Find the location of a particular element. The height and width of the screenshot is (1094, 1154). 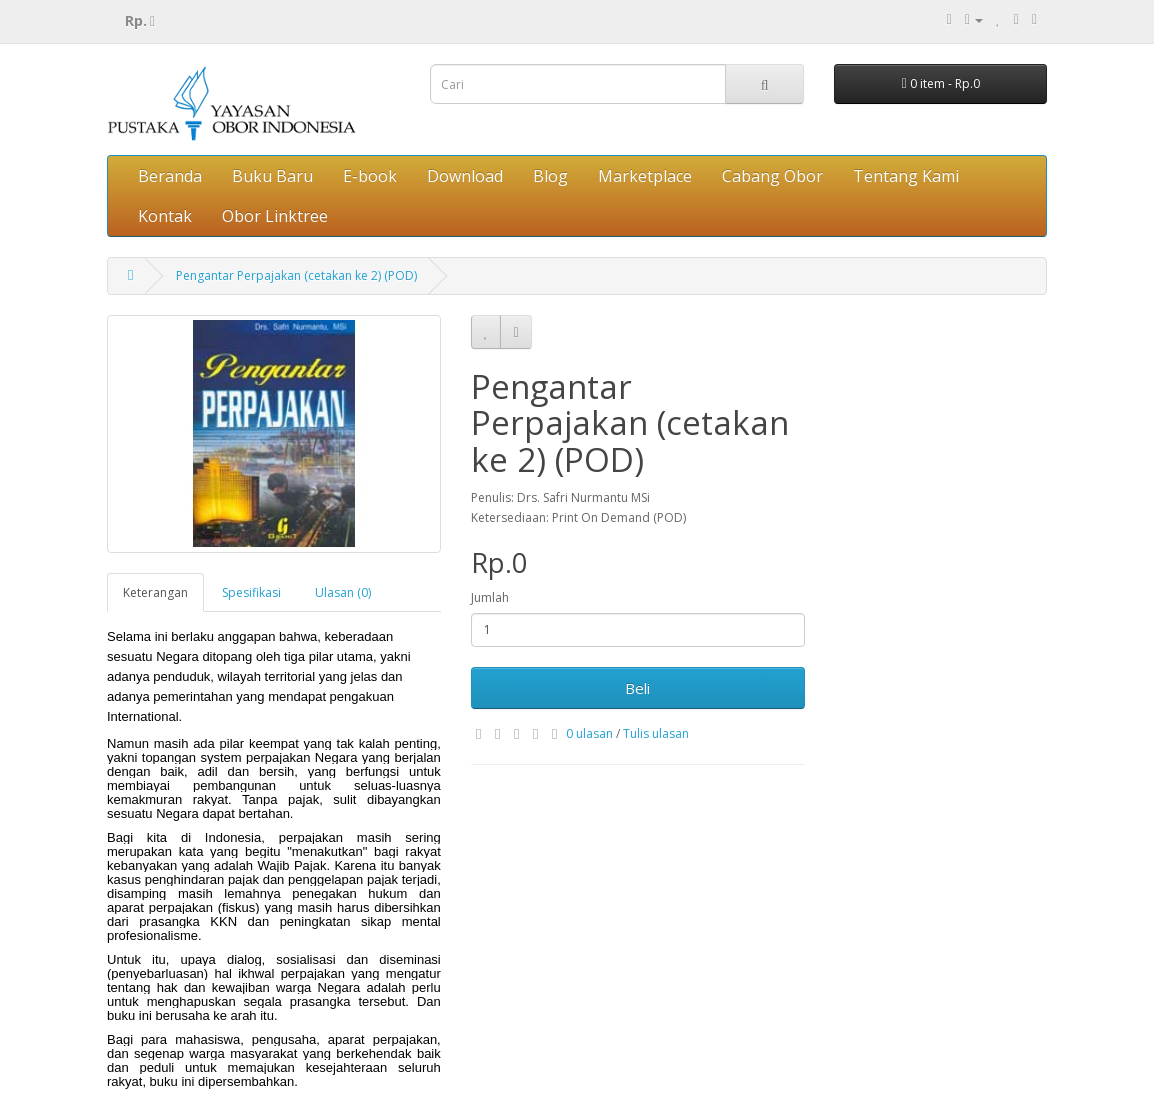

0 ulasan is located at coordinates (589, 733).